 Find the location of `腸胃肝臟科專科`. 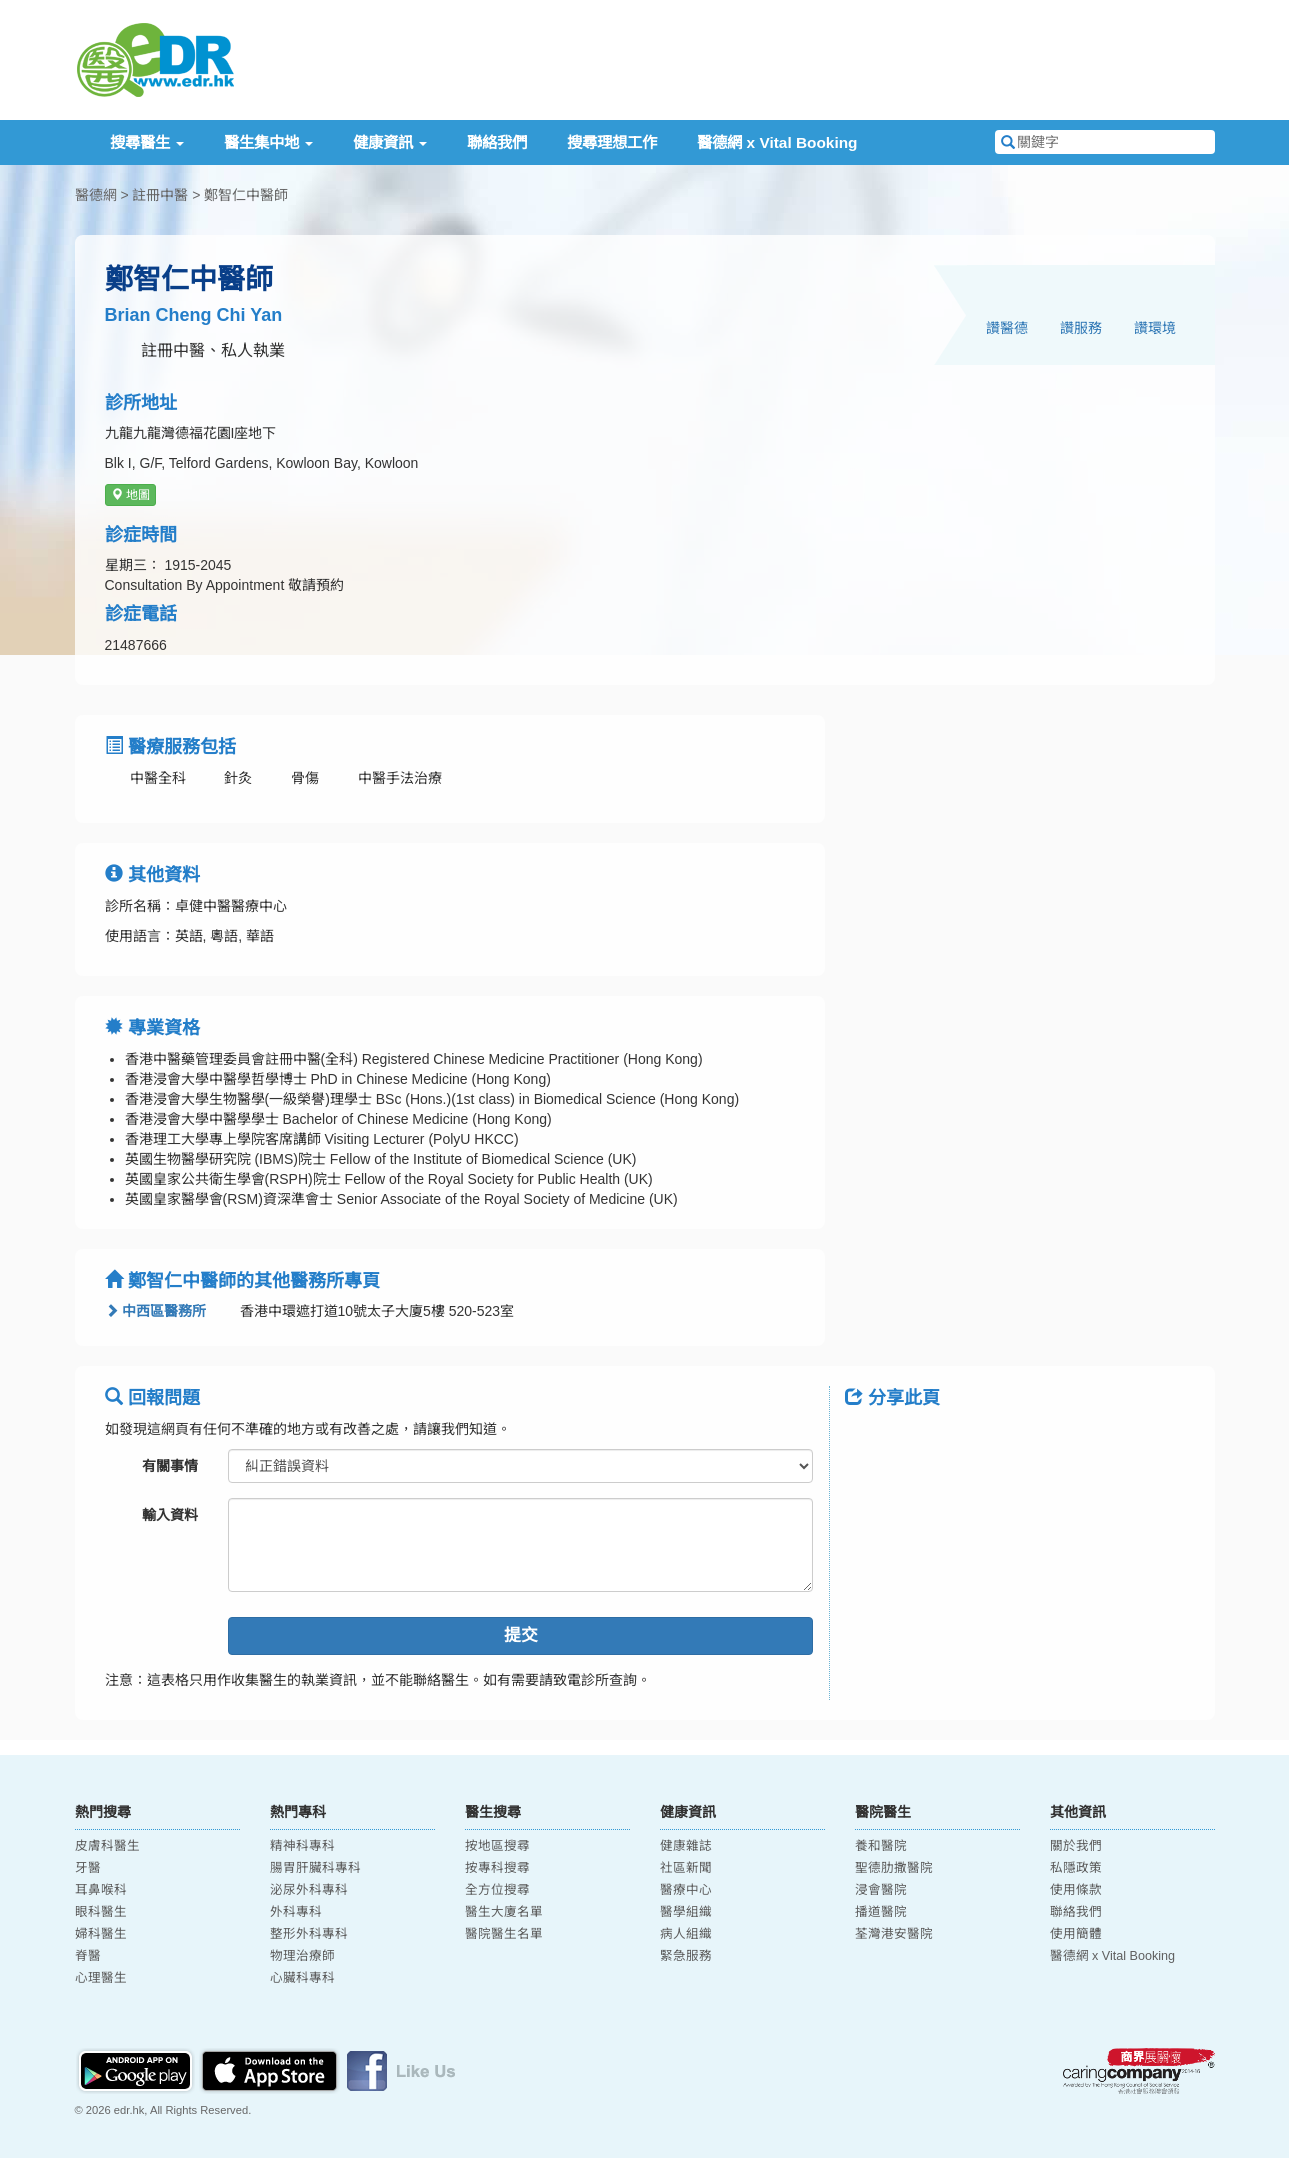

腸胃肝臟科專科 is located at coordinates (315, 1868).